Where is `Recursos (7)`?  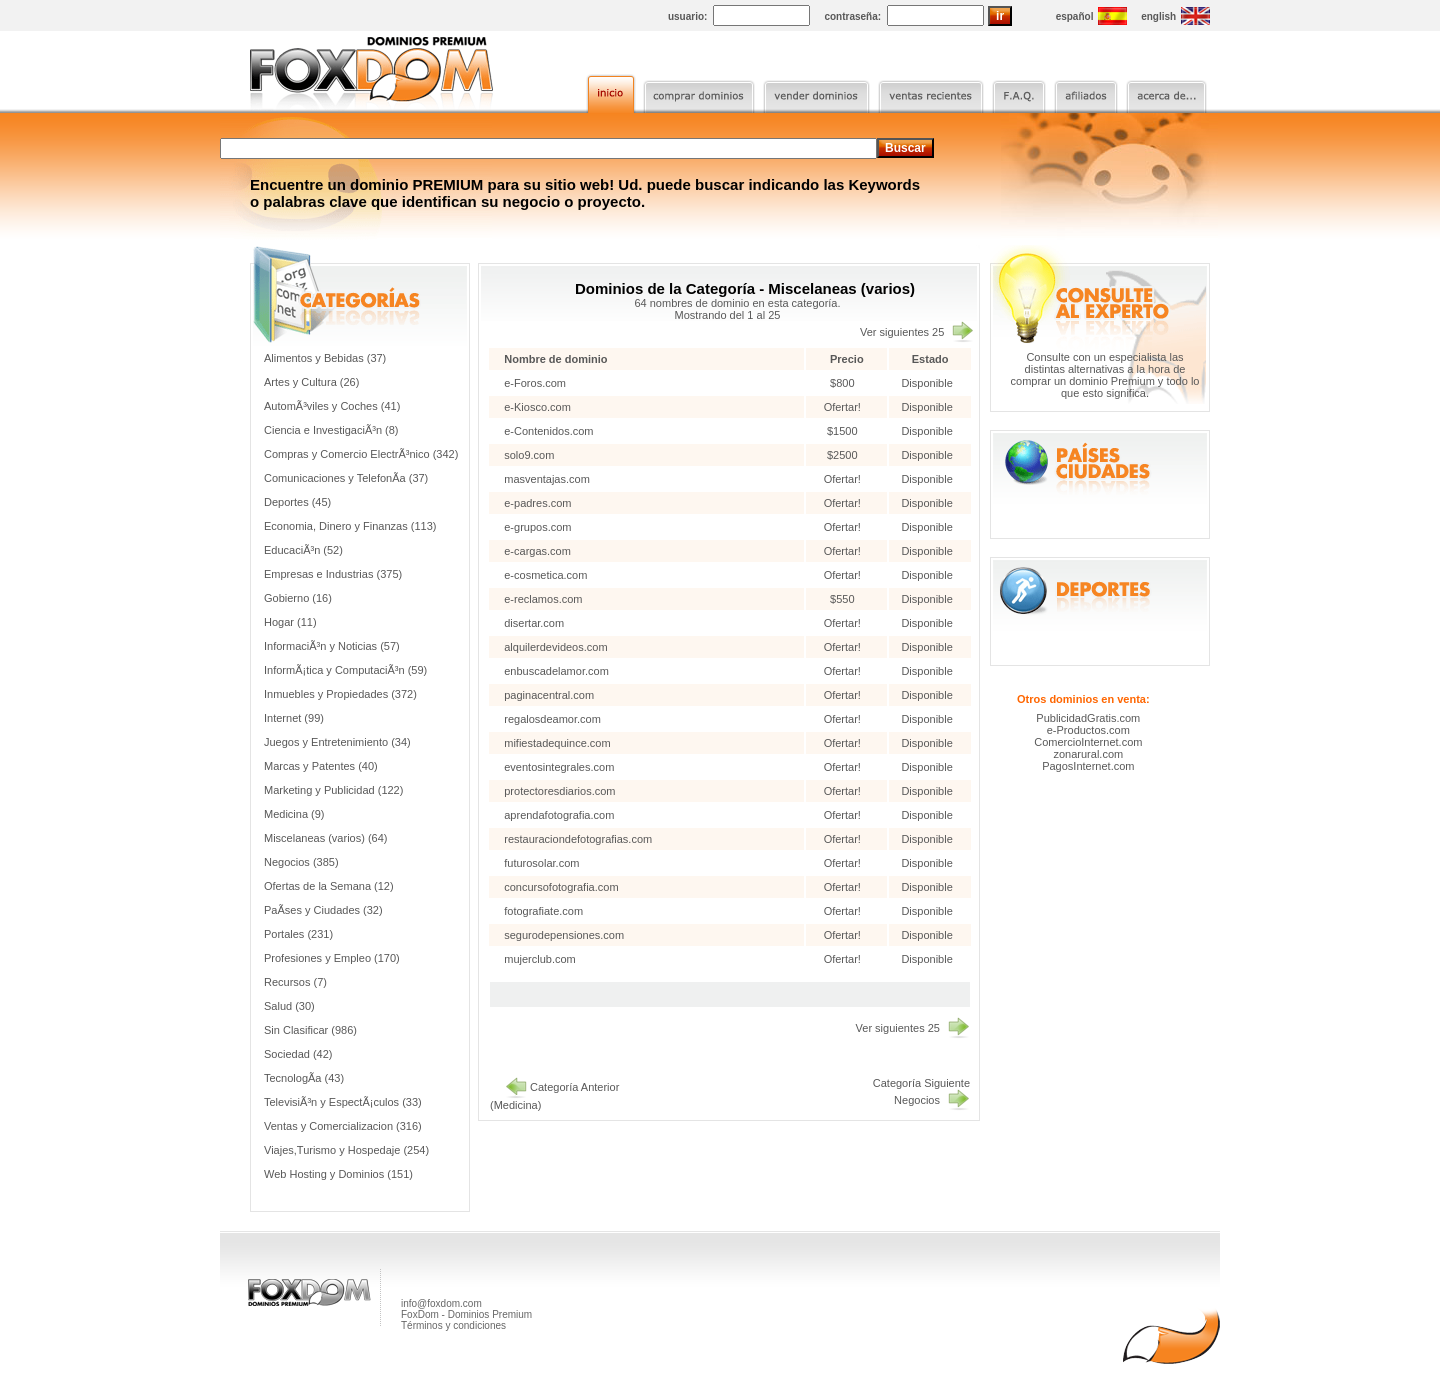 Recursos (7) is located at coordinates (295, 982).